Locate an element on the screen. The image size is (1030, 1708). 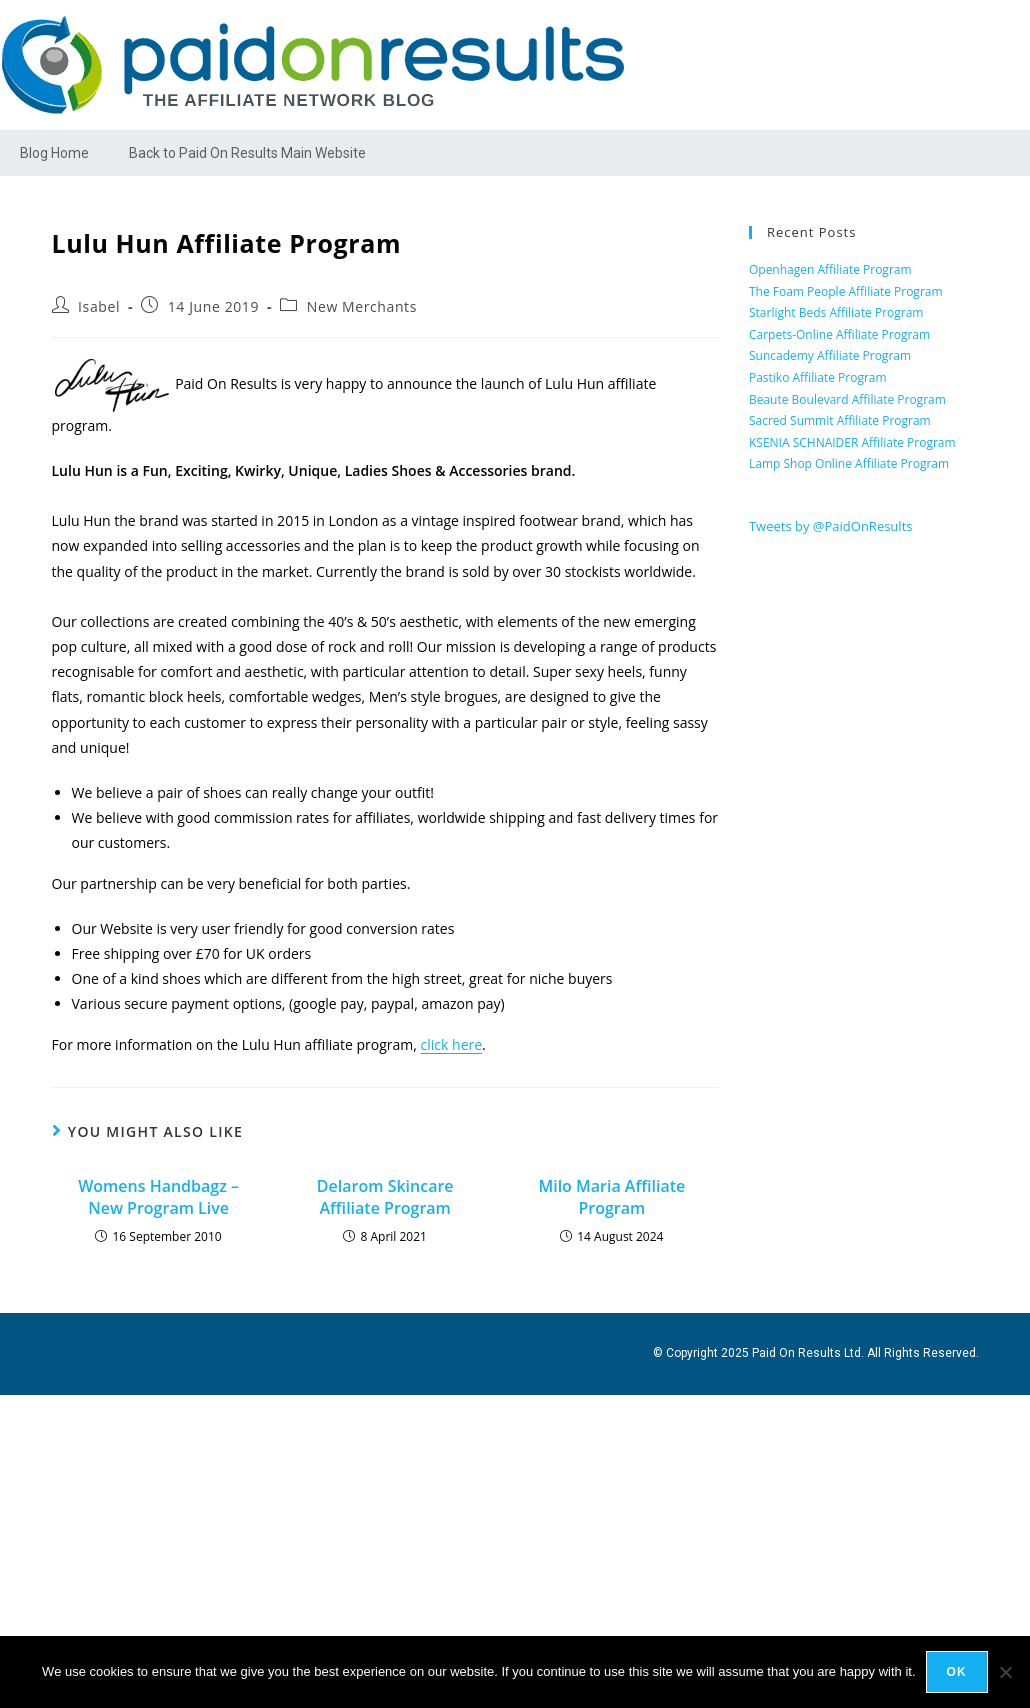
Starlight Beds Affiliate Program is located at coordinates (836, 312).